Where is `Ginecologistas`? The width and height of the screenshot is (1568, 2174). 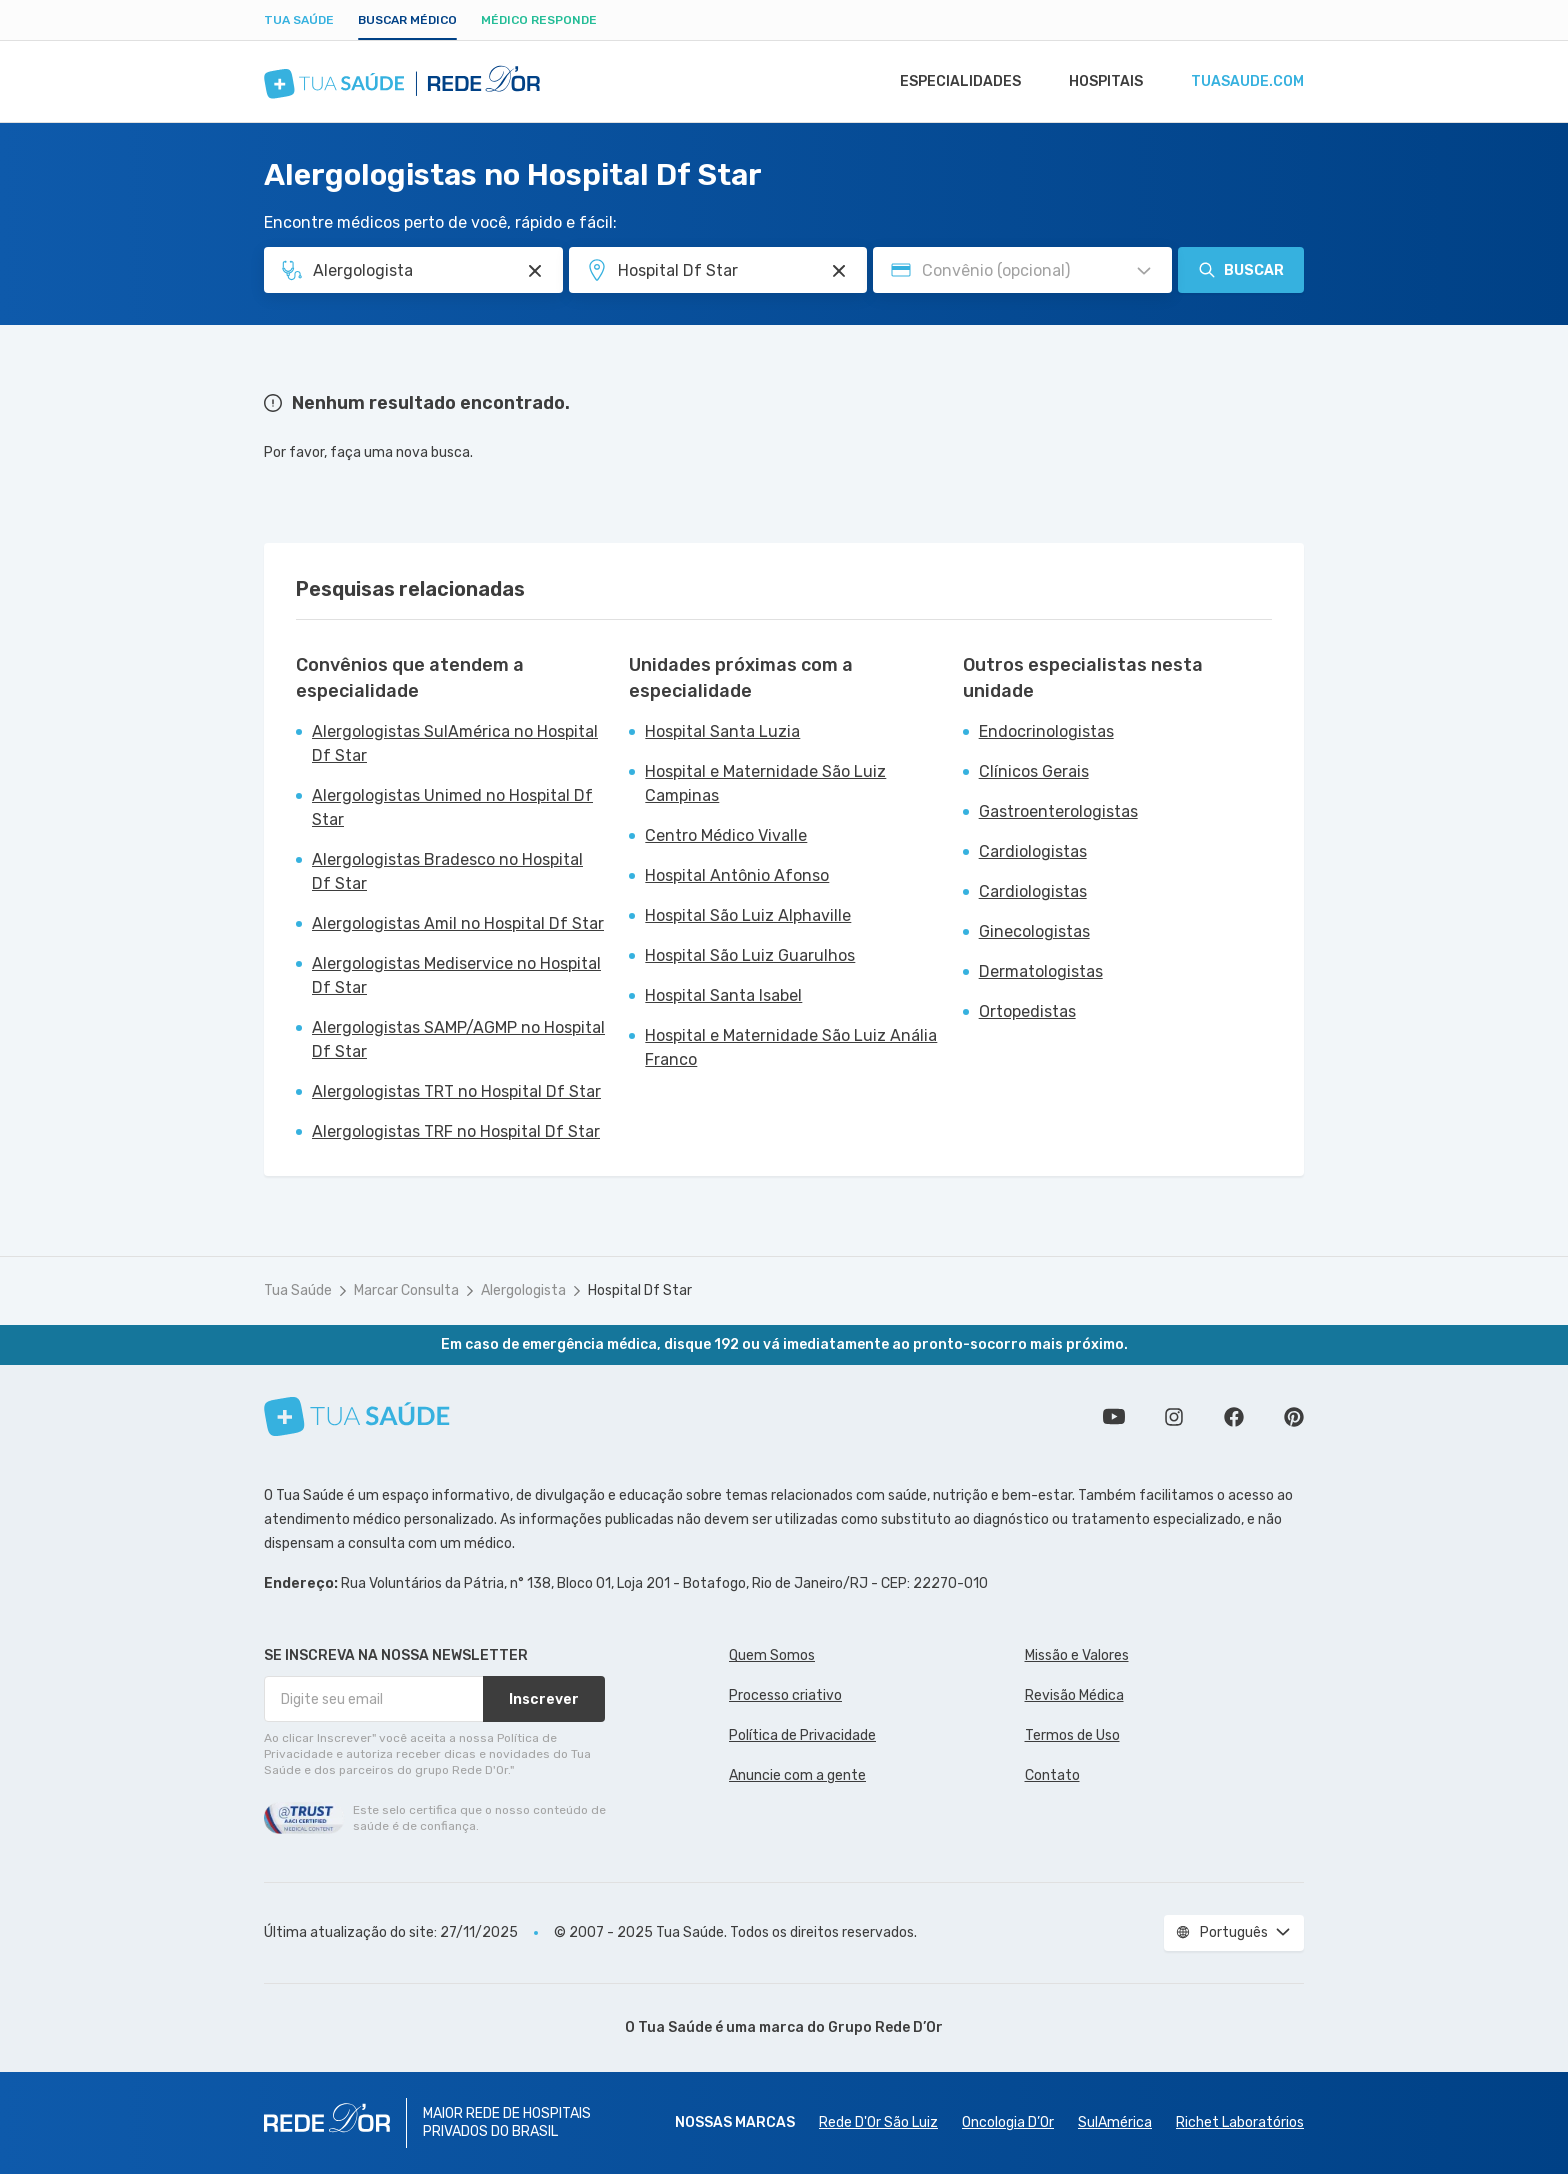 Ginecologistas is located at coordinates (1034, 931).